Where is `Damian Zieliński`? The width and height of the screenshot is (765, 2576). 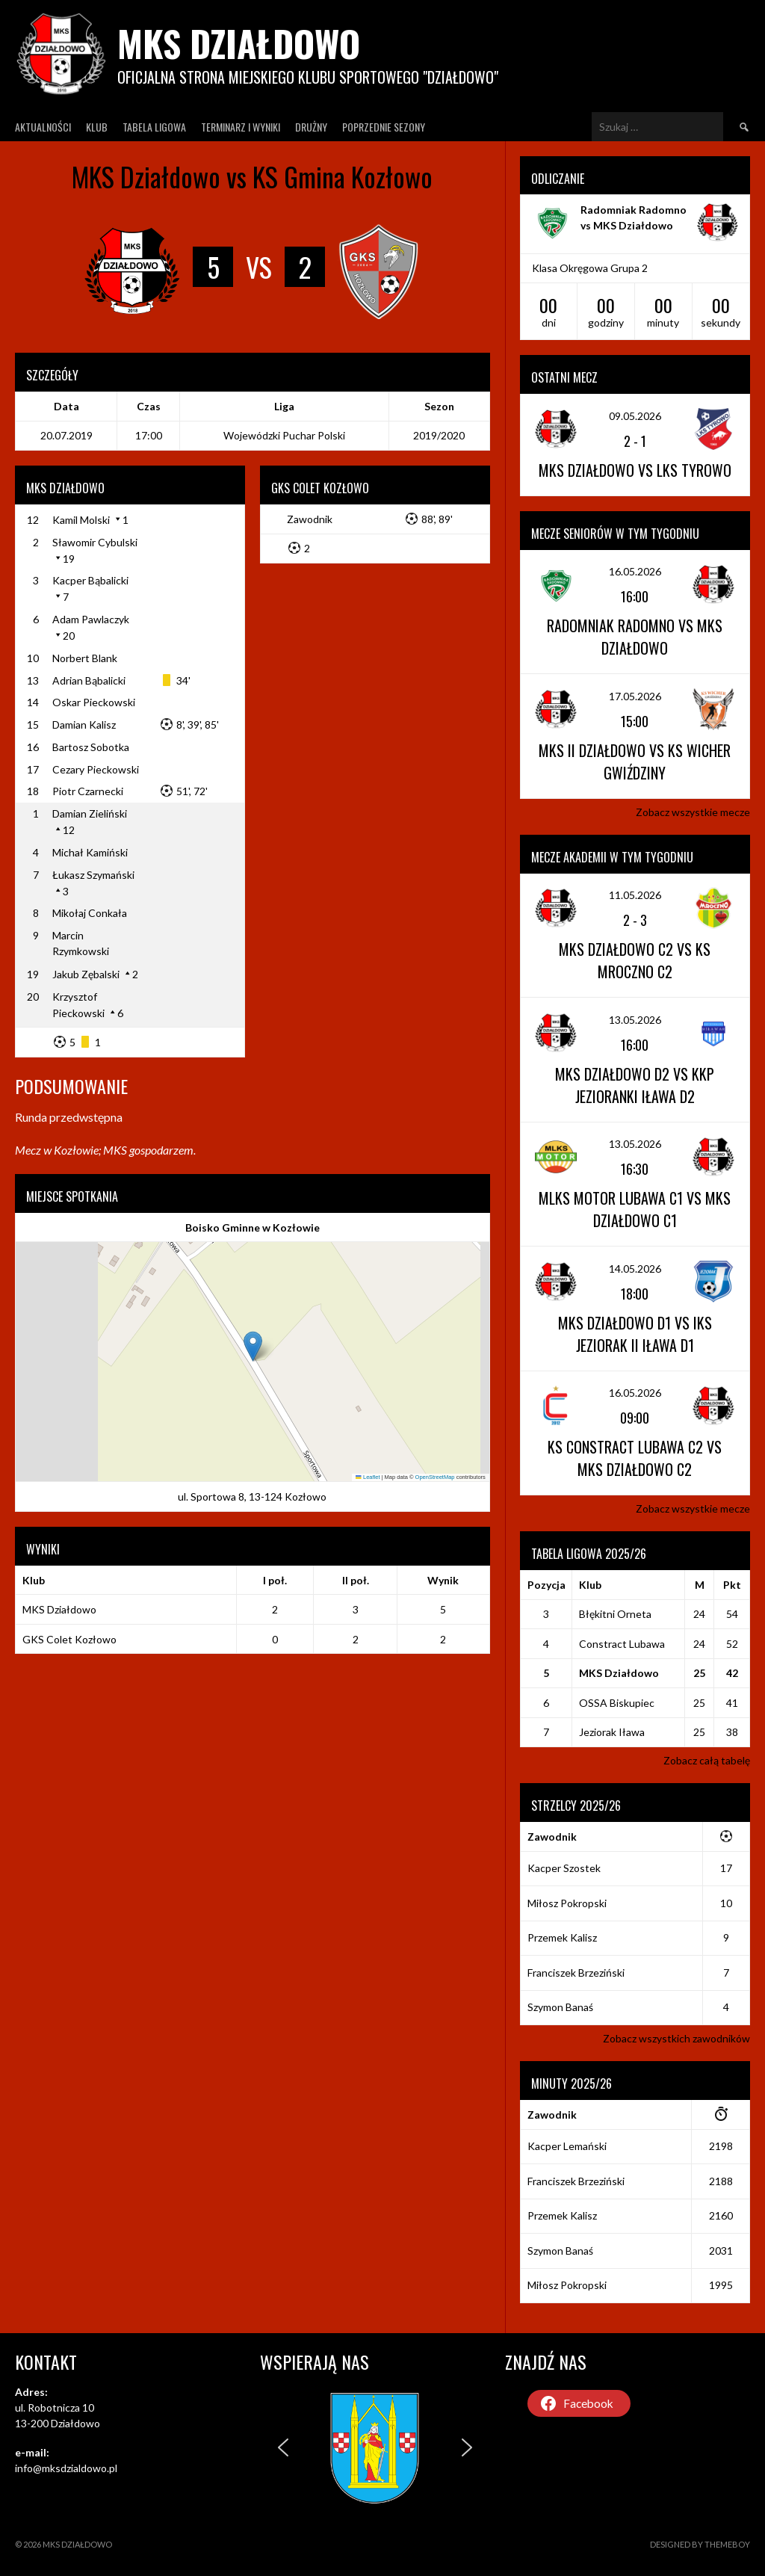 Damian Zieliński is located at coordinates (89, 813).